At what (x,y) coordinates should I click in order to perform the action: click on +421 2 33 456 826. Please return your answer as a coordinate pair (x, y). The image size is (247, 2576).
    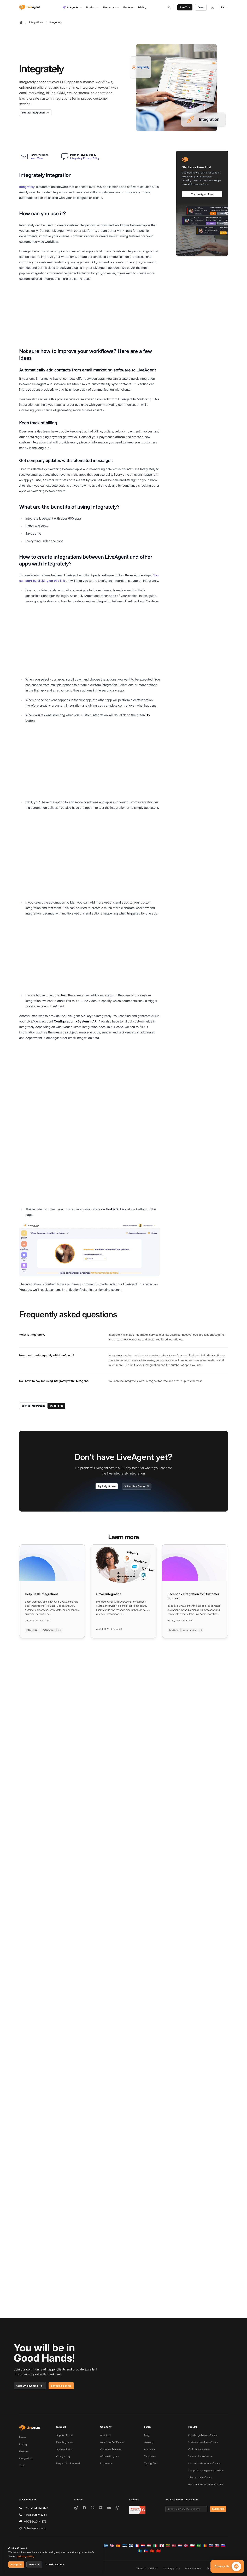
    Looking at the image, I should click on (36, 2507).